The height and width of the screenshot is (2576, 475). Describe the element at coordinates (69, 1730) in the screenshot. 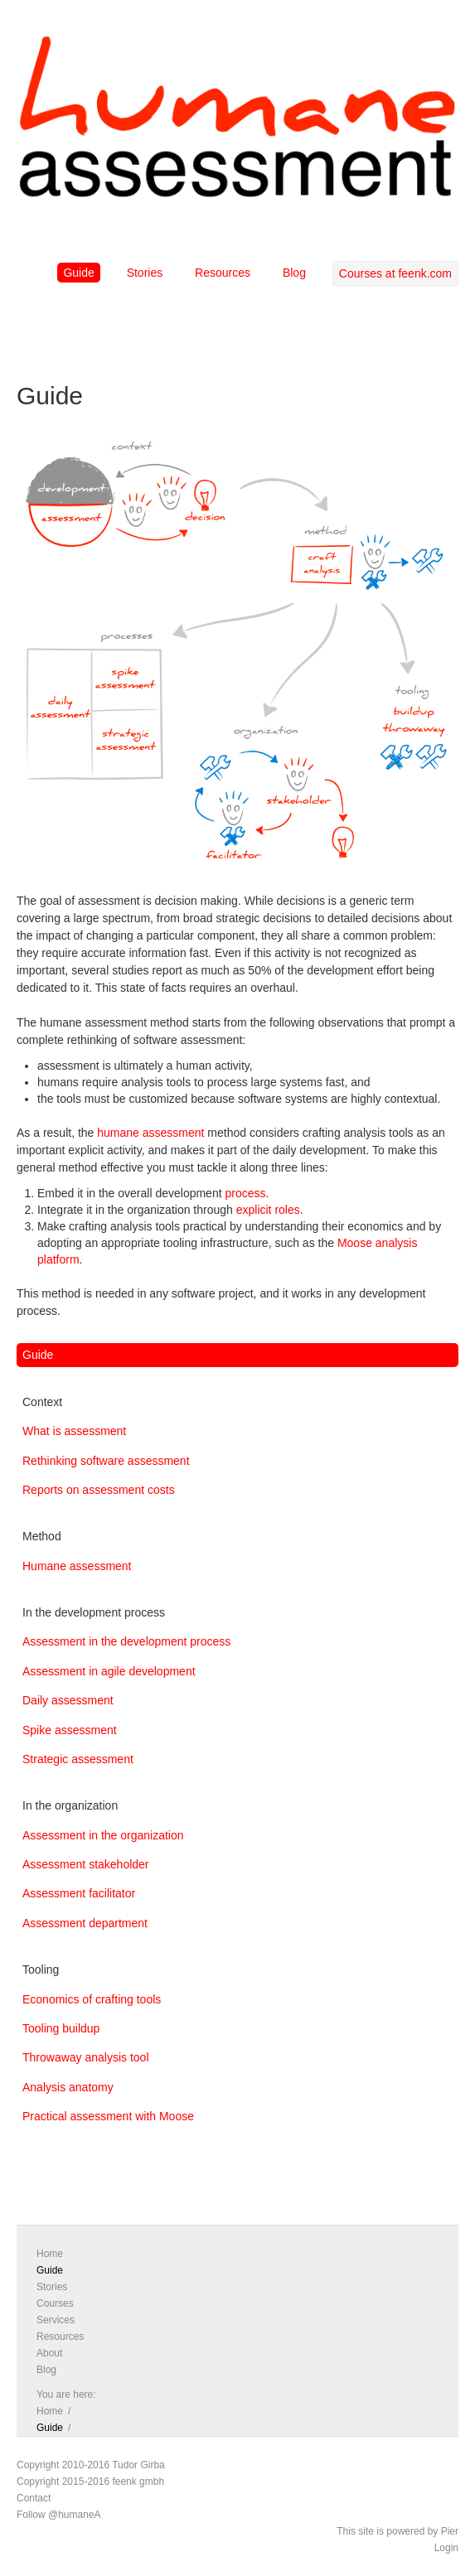

I see `Spike assessment` at that location.